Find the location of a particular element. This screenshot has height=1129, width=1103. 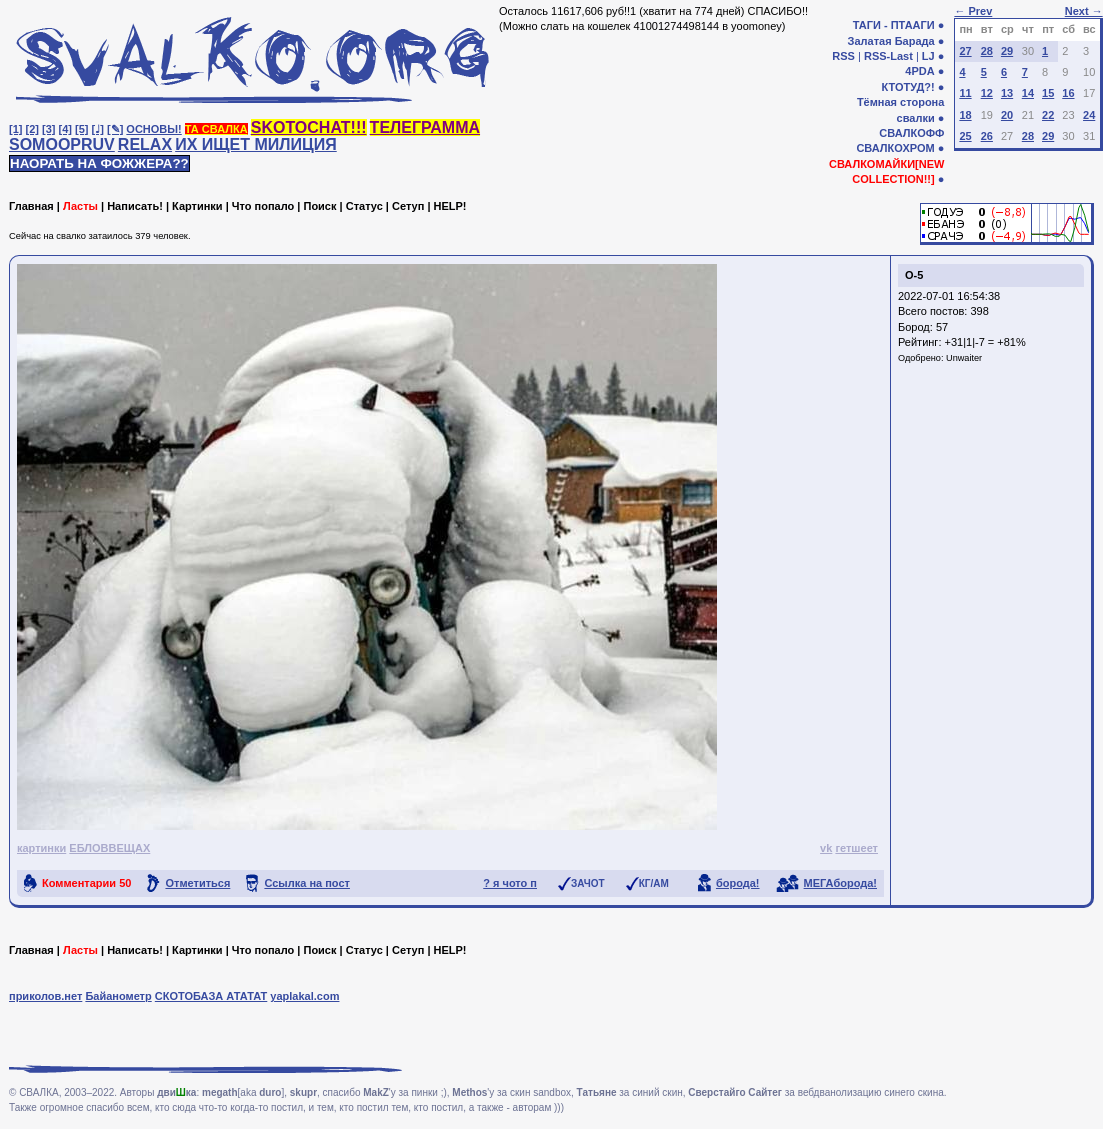

20 is located at coordinates (1007, 115).